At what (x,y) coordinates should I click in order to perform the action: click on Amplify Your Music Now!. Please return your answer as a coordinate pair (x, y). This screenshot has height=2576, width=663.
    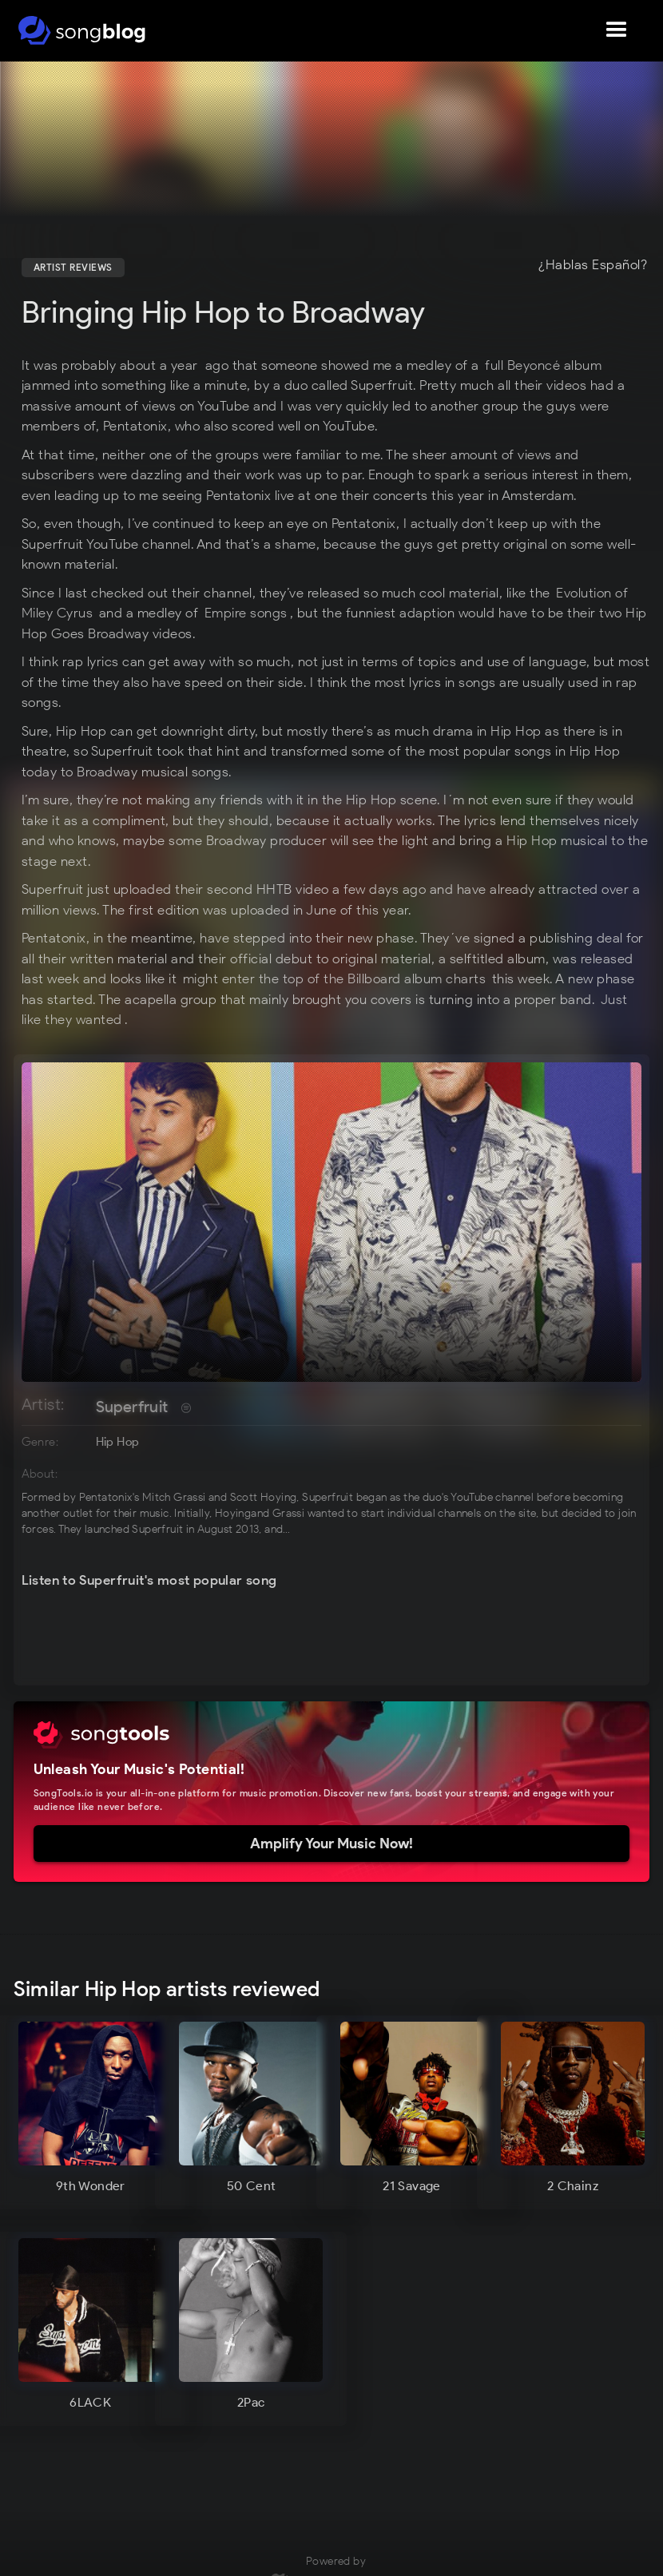
    Looking at the image, I should click on (331, 1843).